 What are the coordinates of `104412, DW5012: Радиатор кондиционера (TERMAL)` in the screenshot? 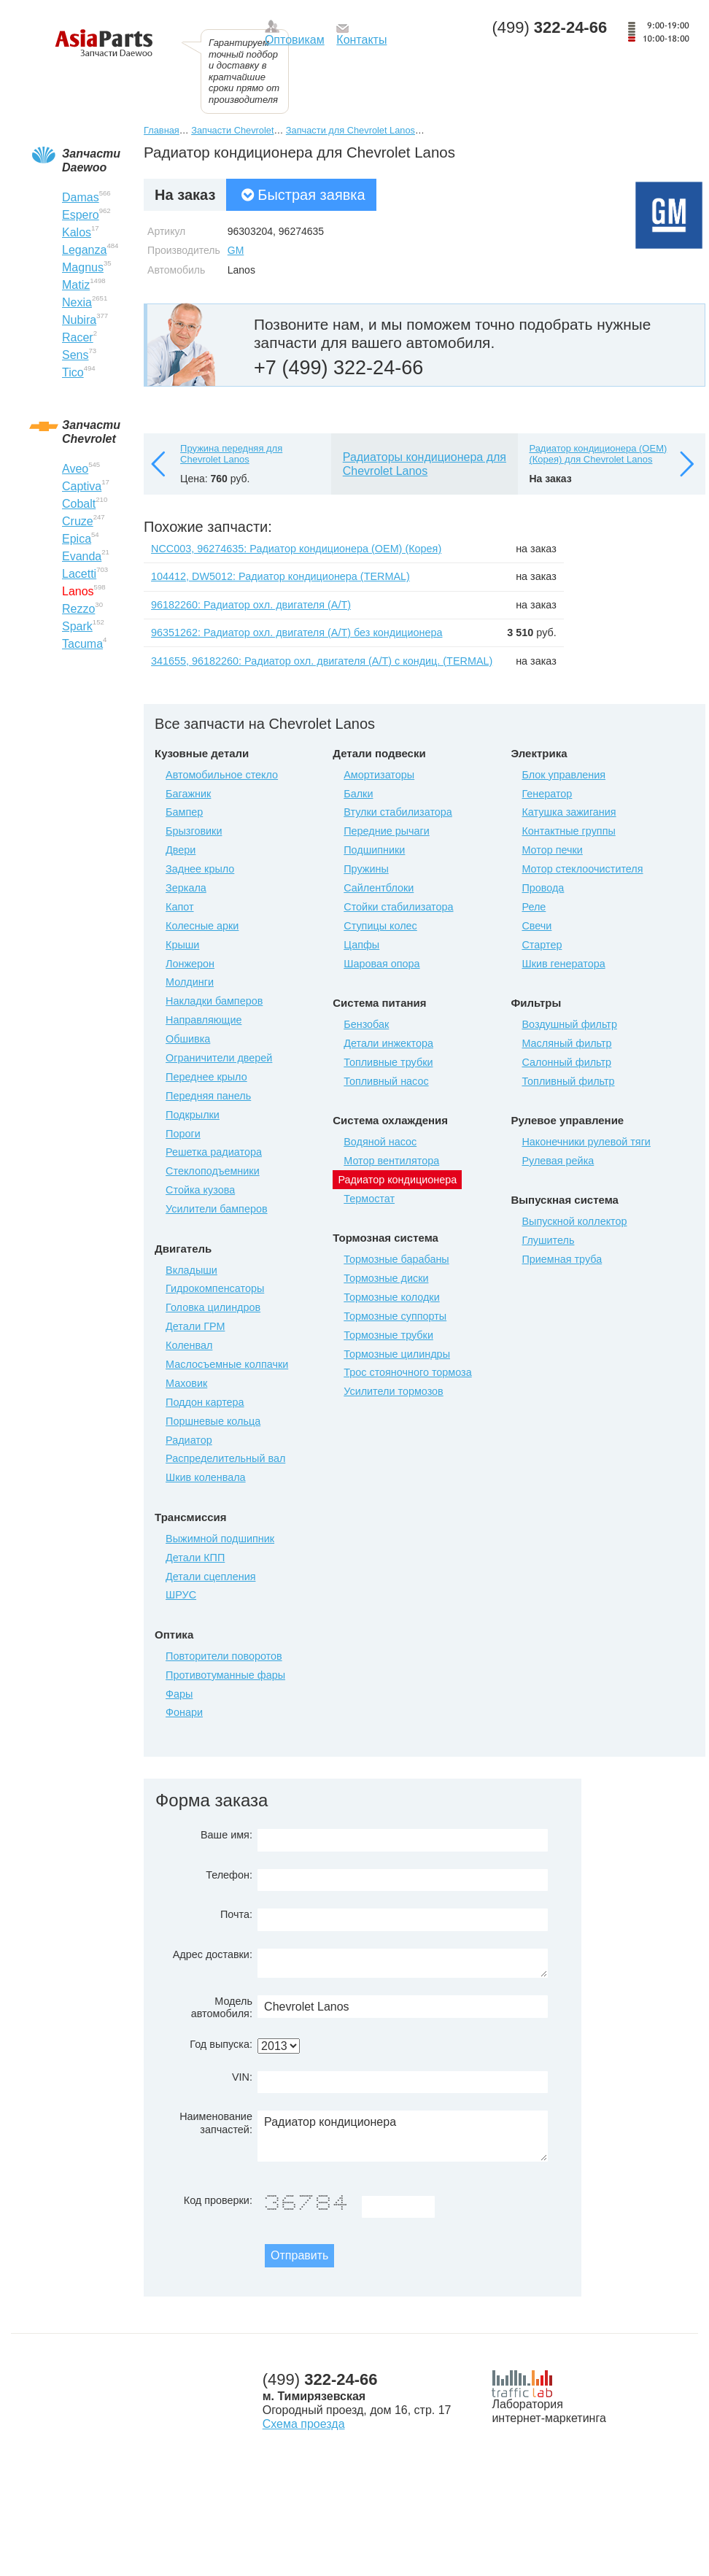 It's located at (280, 576).